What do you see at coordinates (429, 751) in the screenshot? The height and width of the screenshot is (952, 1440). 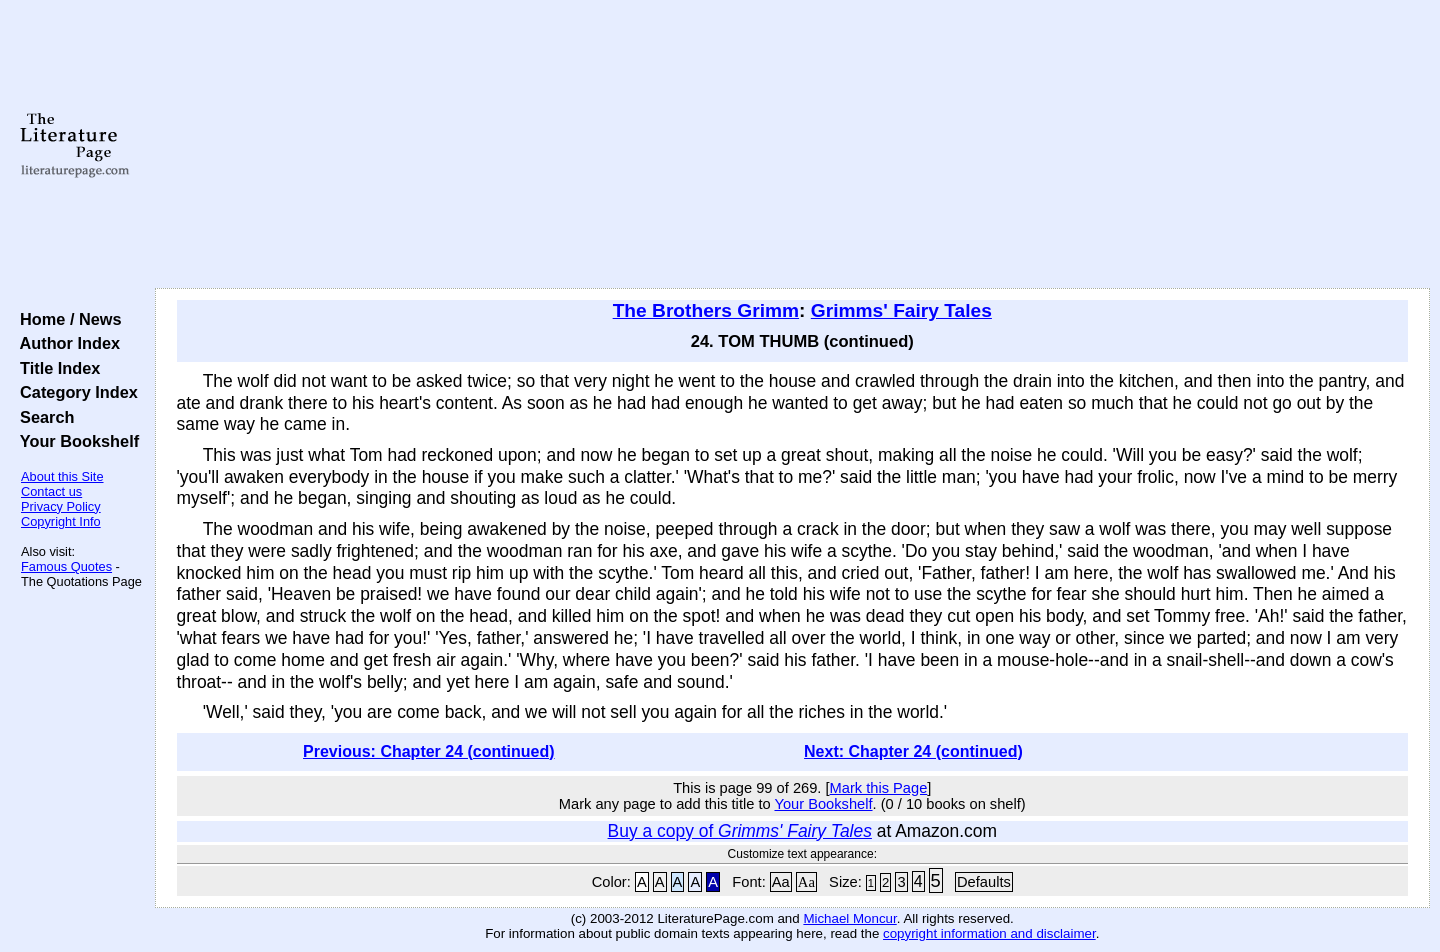 I see `Previous: Chapter 24 (continued)` at bounding box center [429, 751].